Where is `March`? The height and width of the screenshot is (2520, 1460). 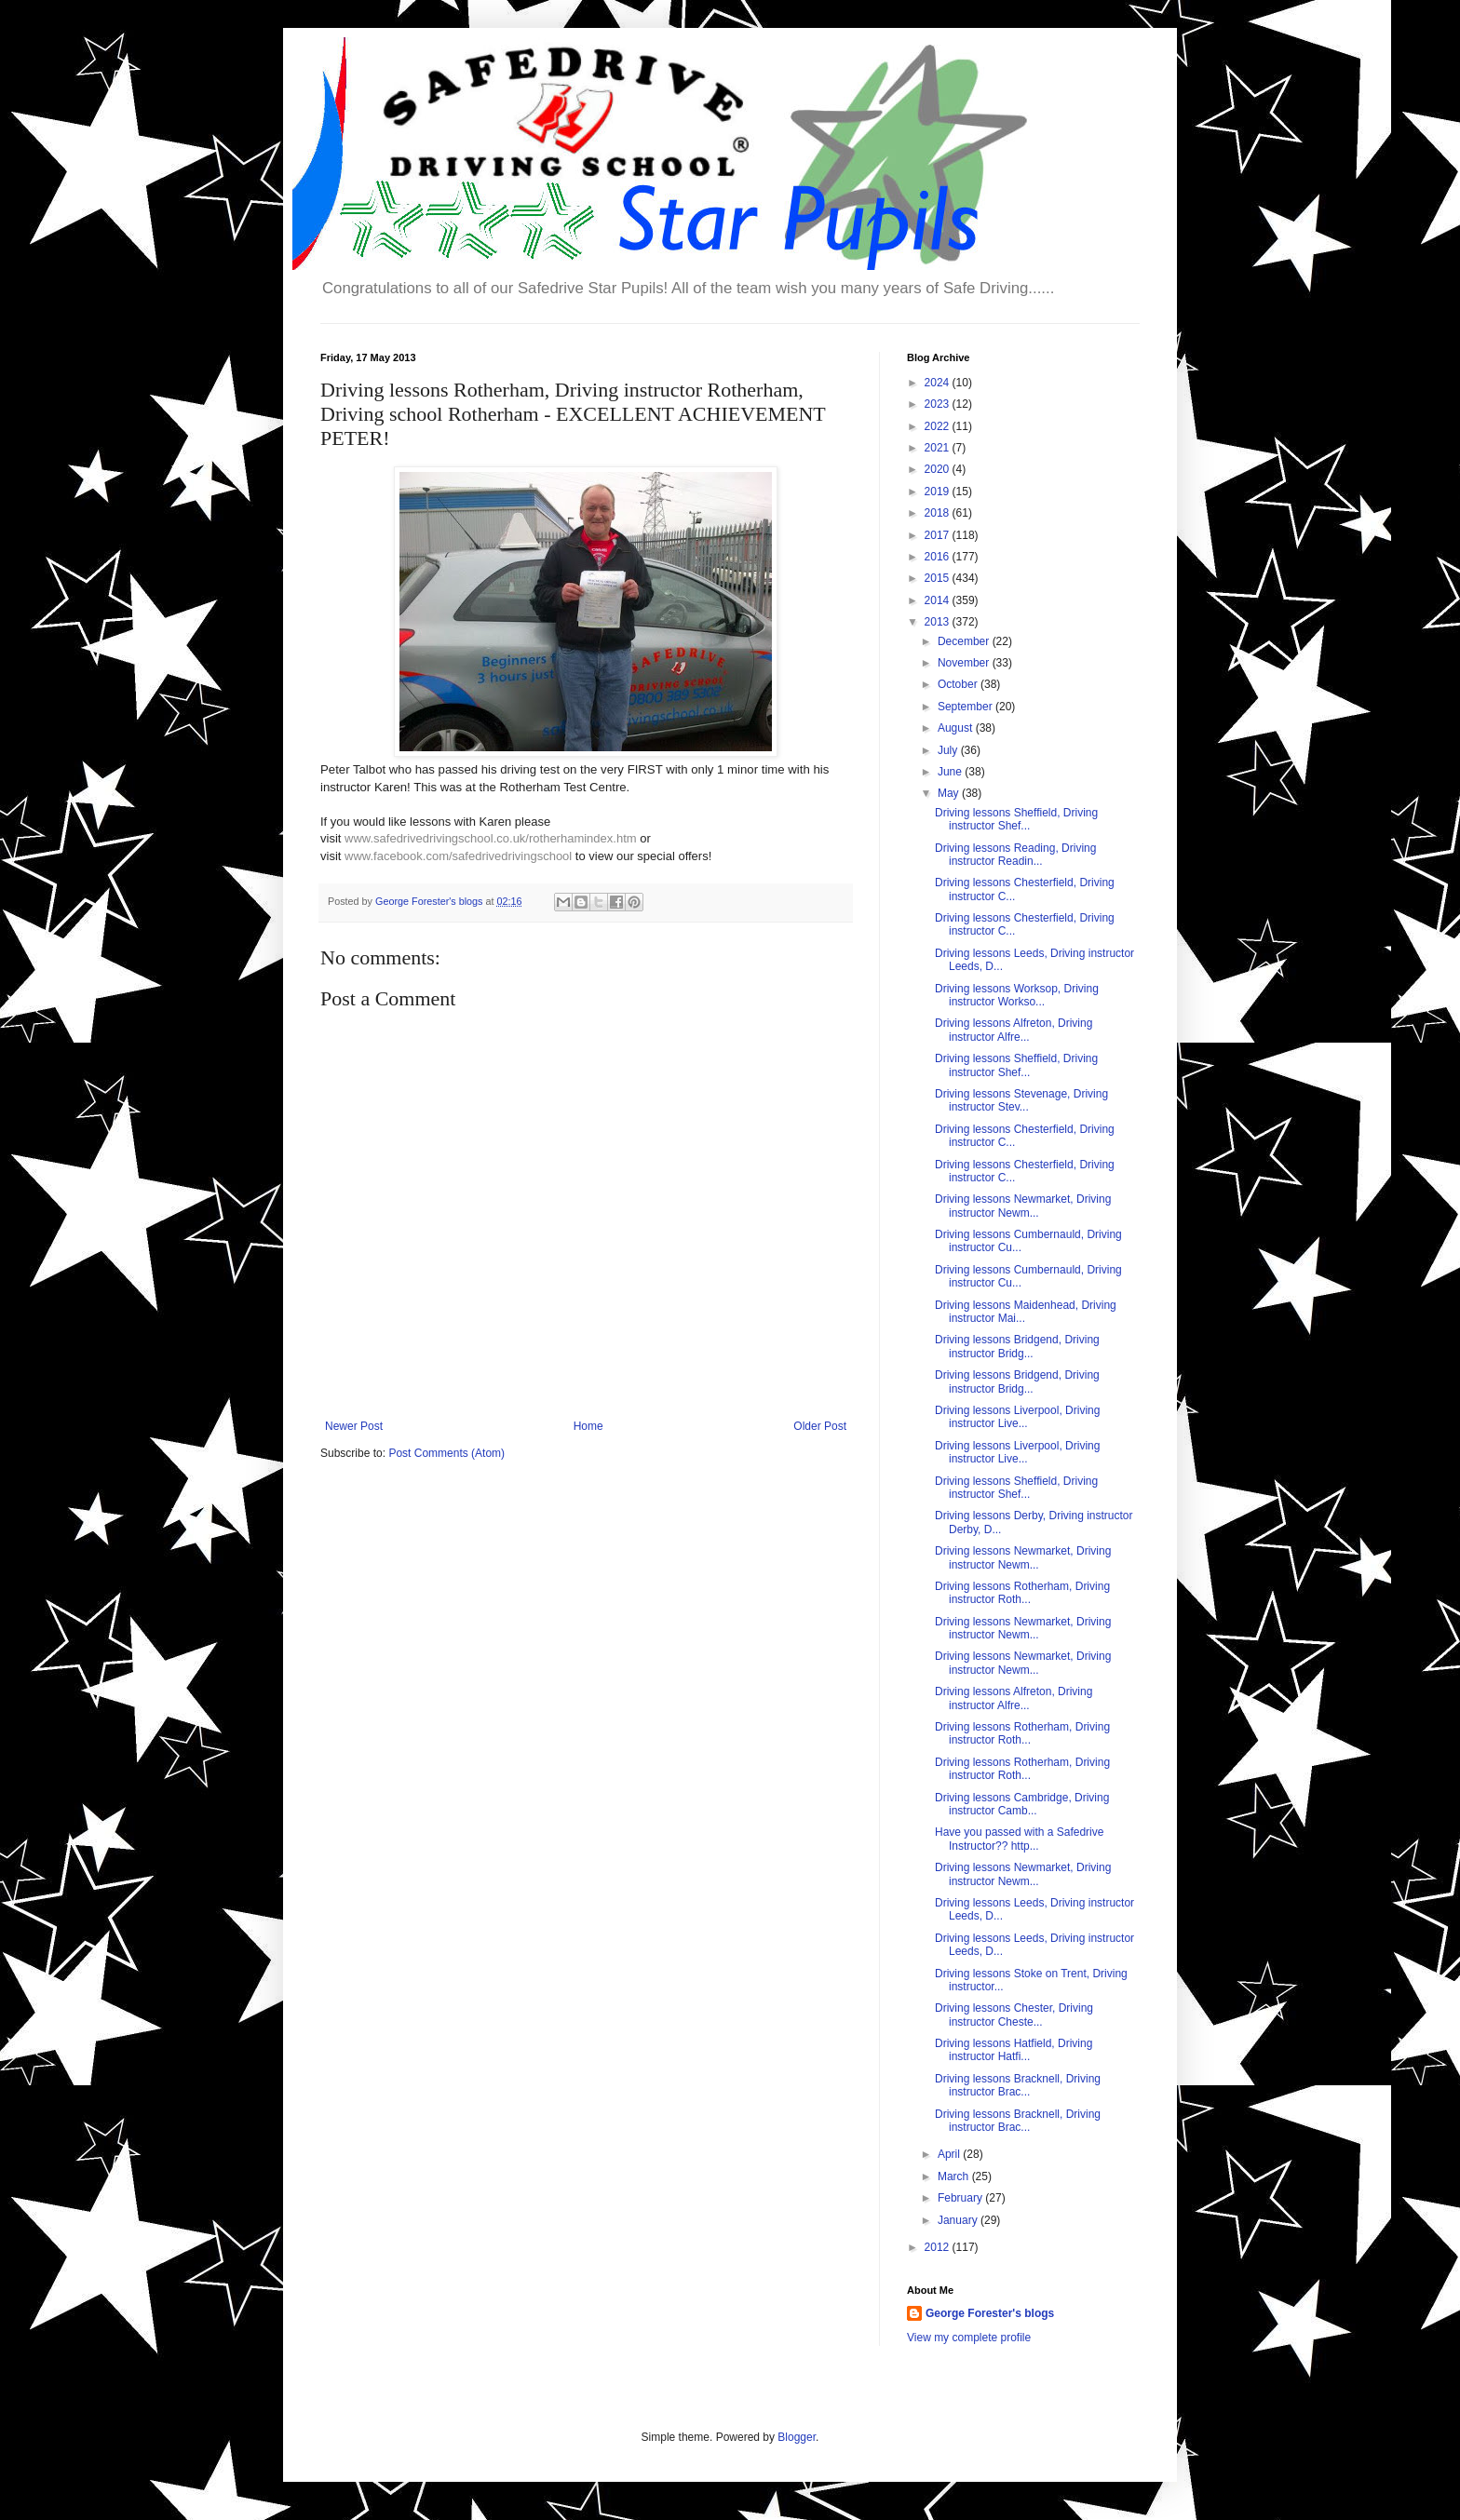 March is located at coordinates (955, 2176).